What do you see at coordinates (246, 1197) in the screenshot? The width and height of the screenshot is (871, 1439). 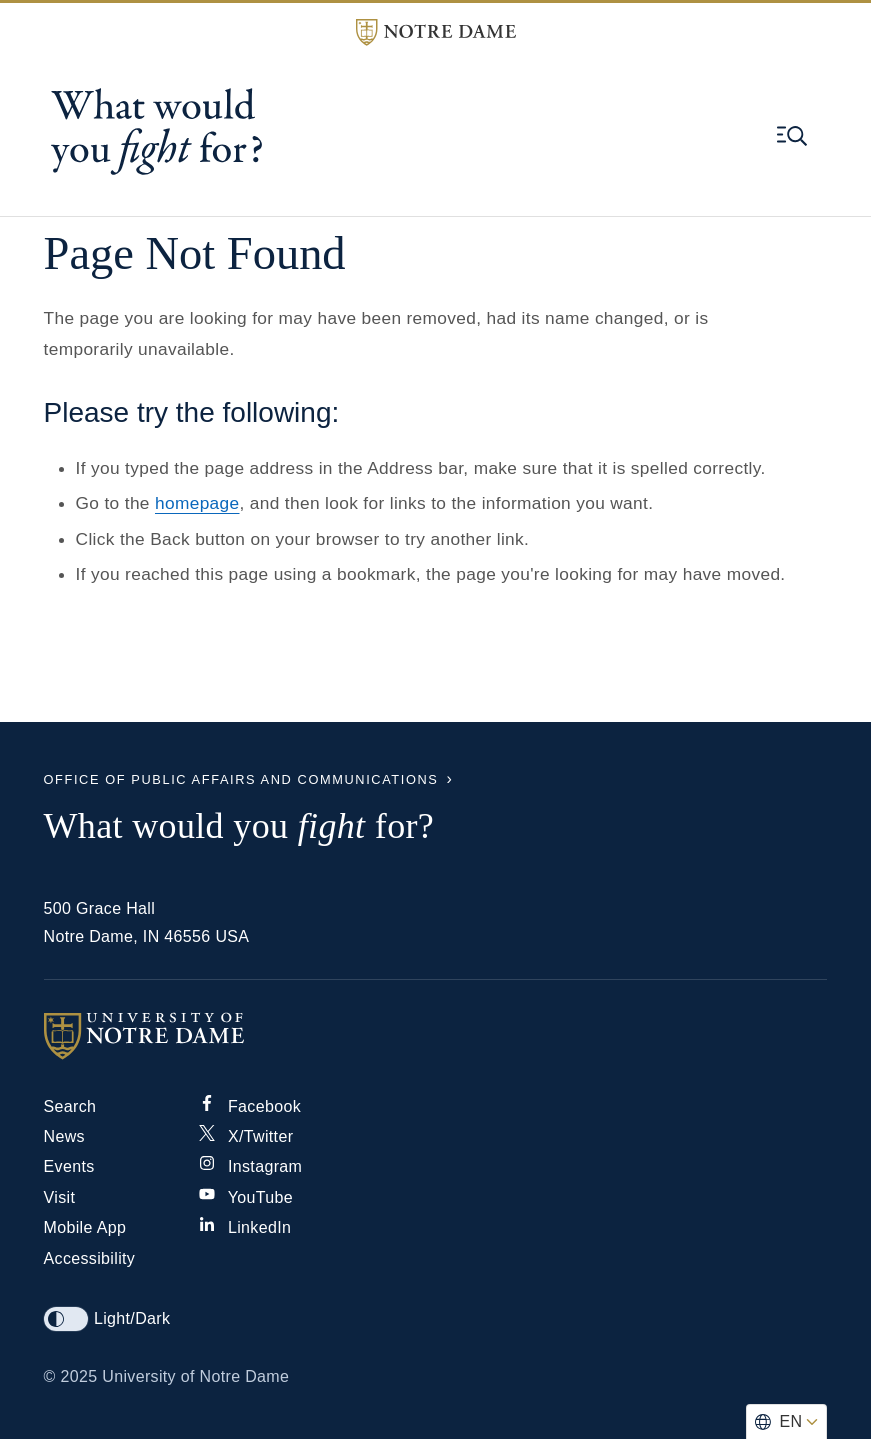 I see `YouTube [Notre Dame on YouTube]` at bounding box center [246, 1197].